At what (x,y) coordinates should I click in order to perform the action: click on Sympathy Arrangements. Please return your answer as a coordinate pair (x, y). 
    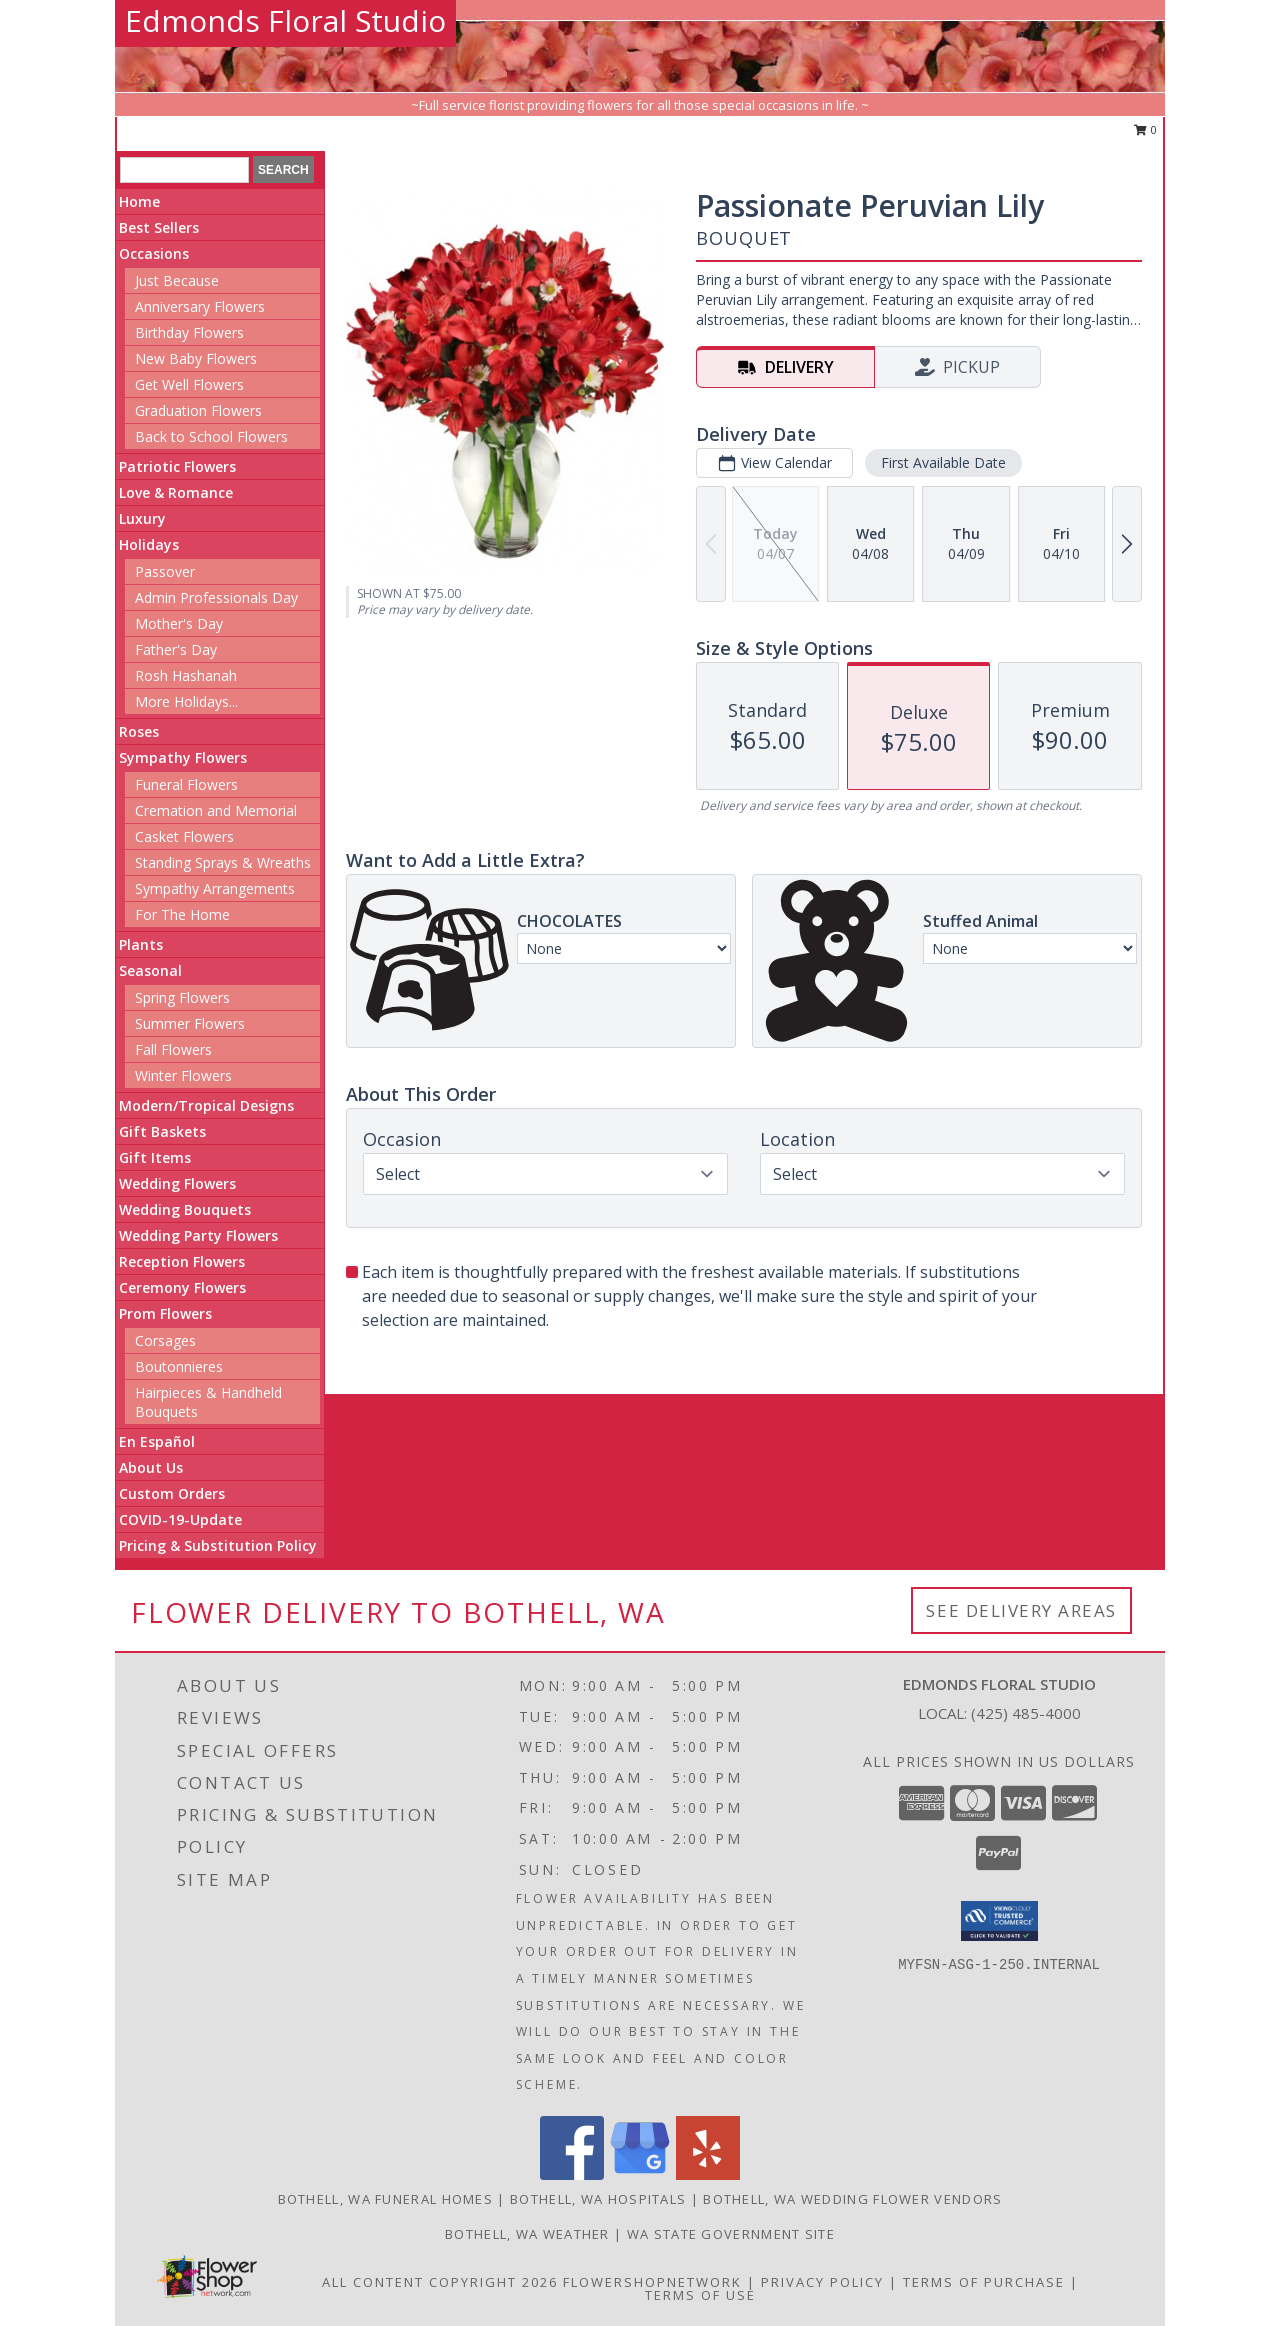
    Looking at the image, I should click on (215, 888).